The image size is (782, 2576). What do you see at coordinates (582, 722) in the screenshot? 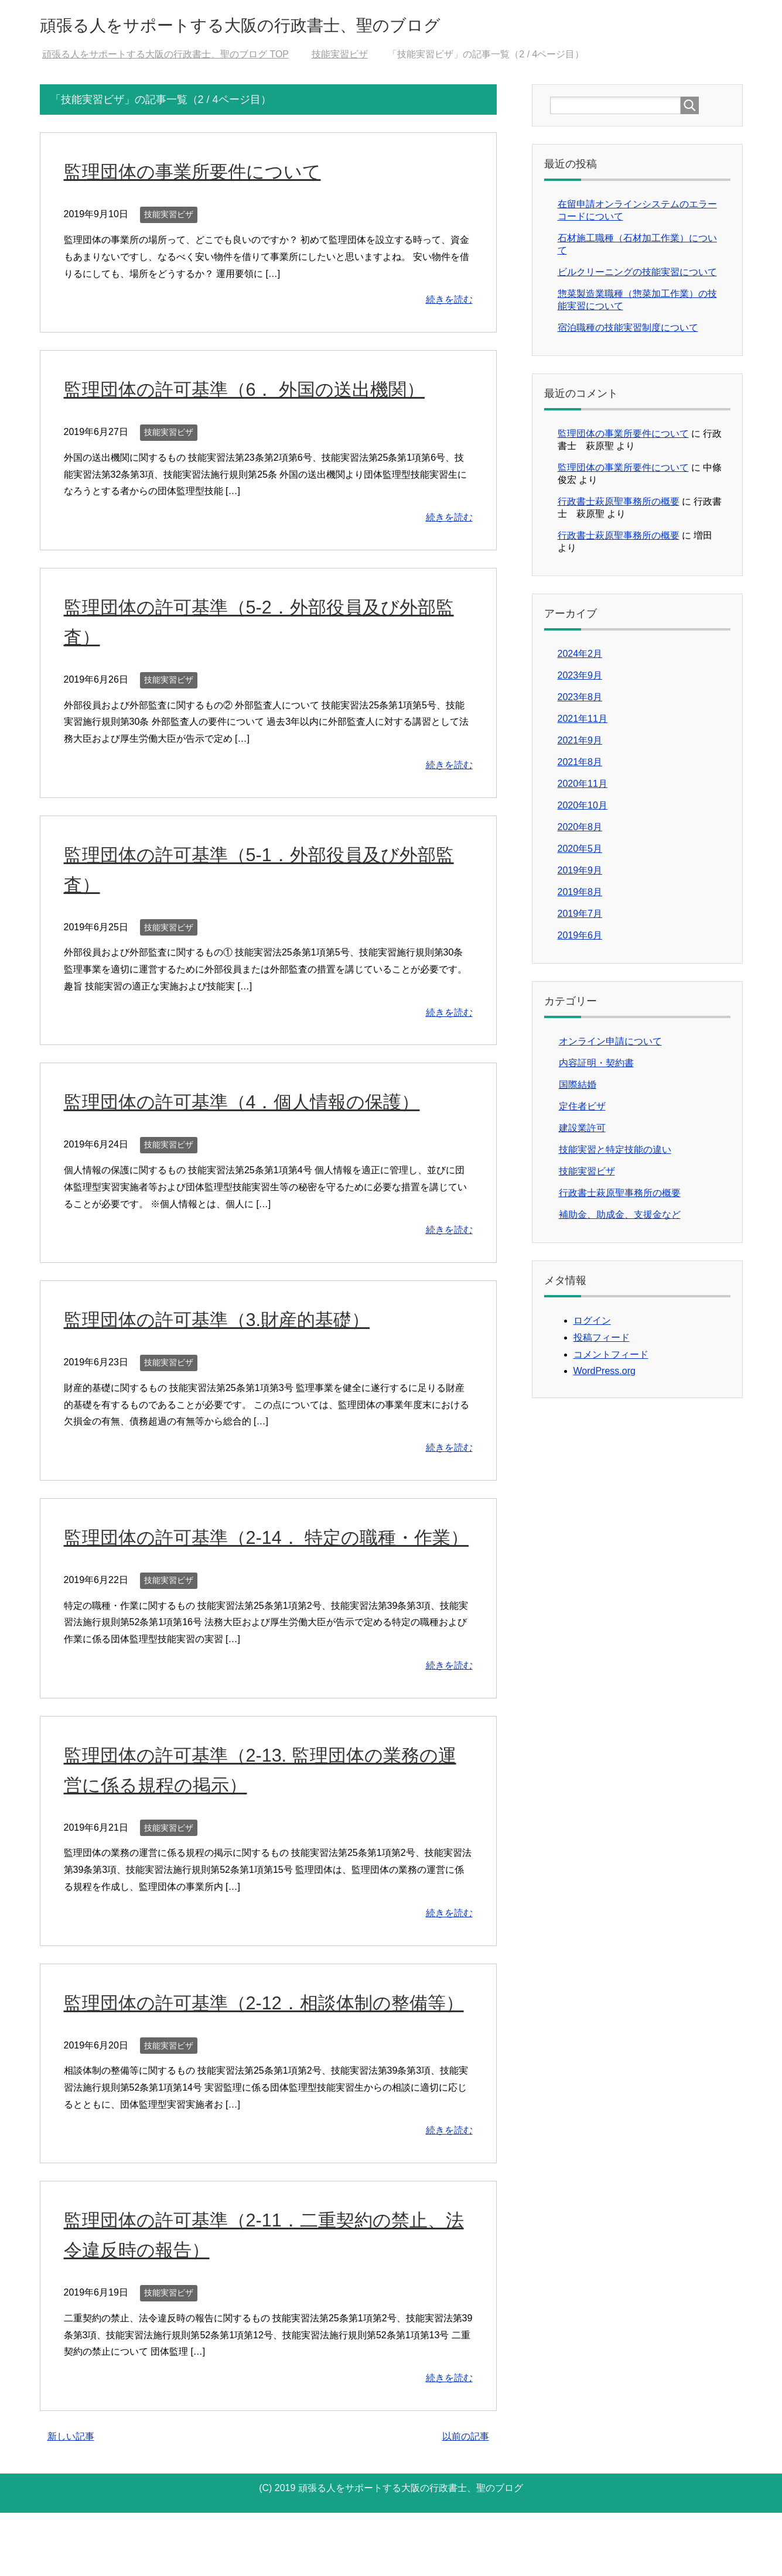
I see `2021年11月` at bounding box center [582, 722].